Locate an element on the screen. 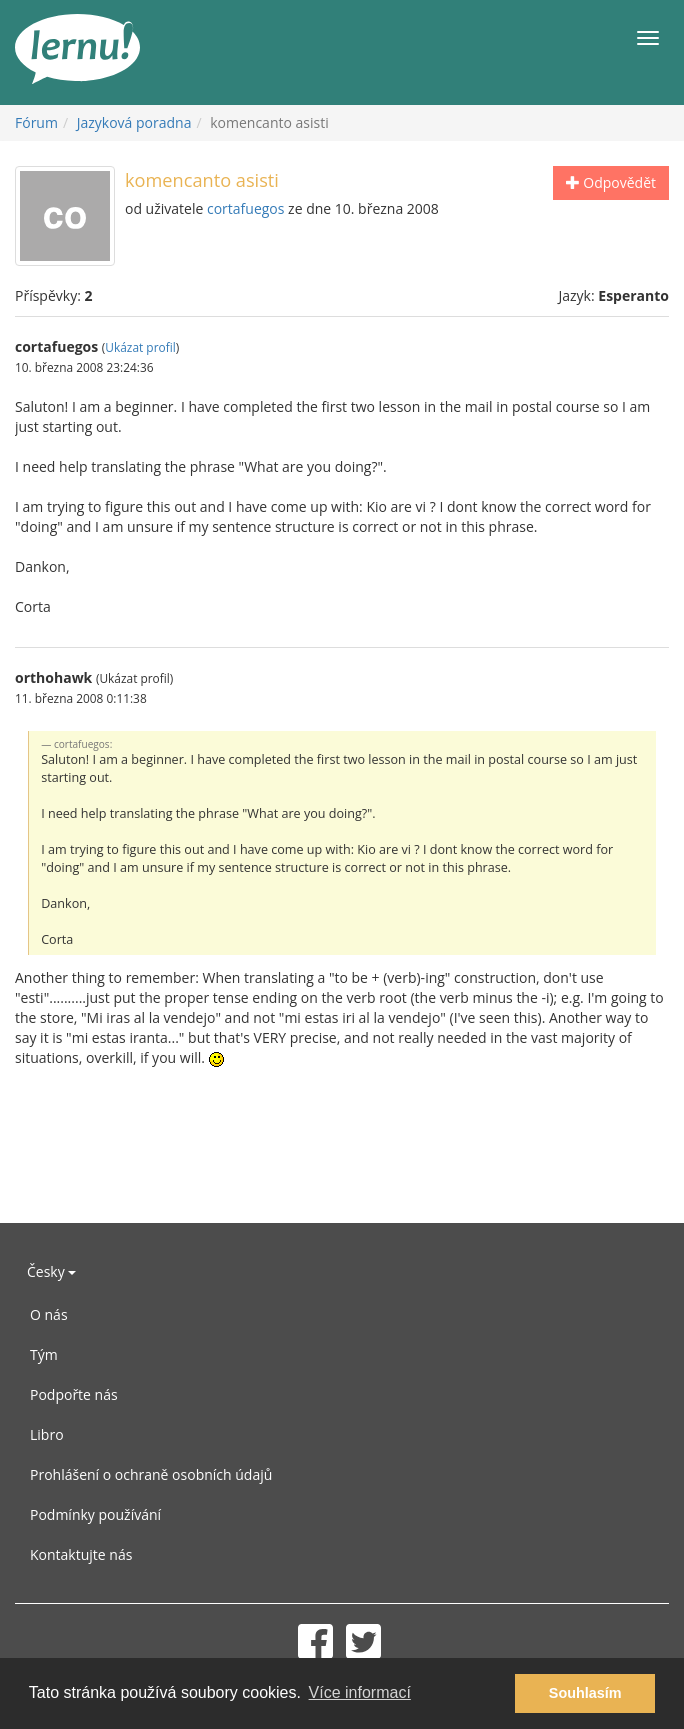 Image resolution: width=684 pixels, height=1729 pixels. Prohlášení o ochraně osobních údajů is located at coordinates (151, 1474).